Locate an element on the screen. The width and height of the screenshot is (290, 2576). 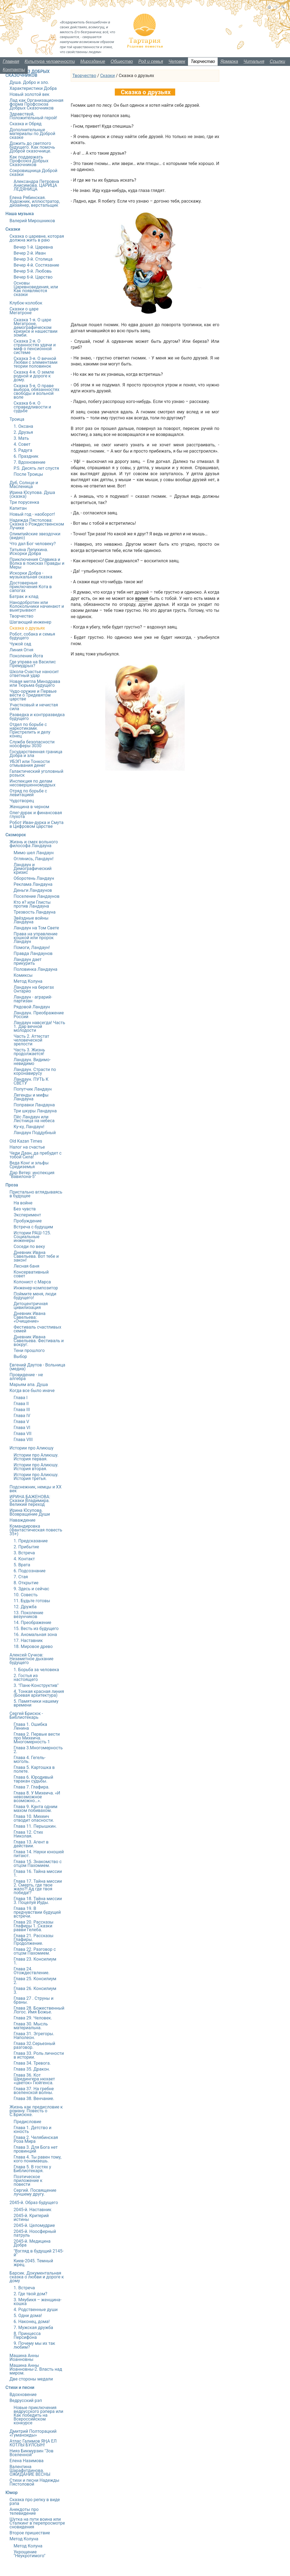
Сказка 1-я. О царе Мегатроне, демографическом кризисе и нашествии зомби. is located at coordinates (35, 327).